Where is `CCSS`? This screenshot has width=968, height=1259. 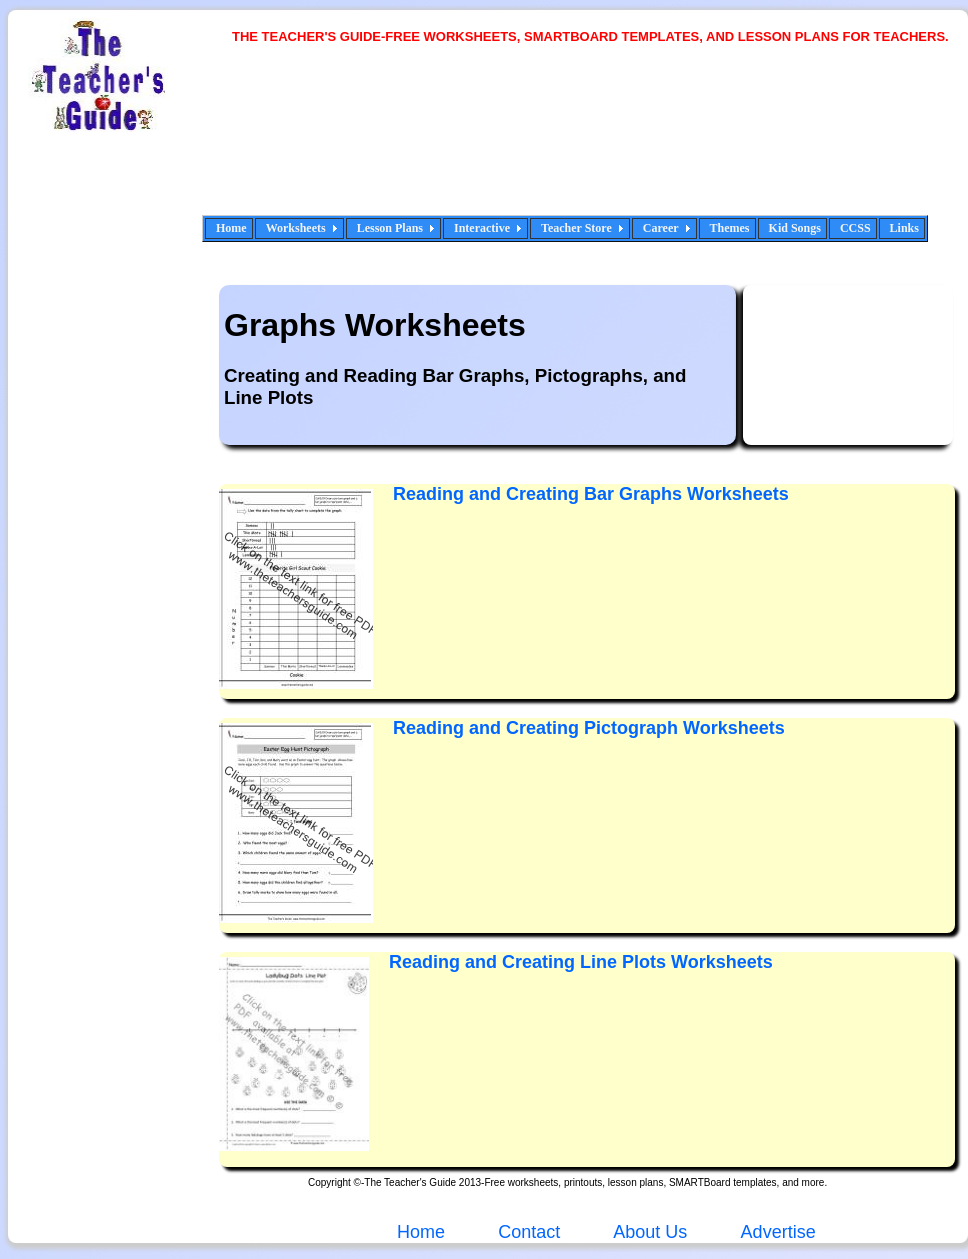 CCSS is located at coordinates (855, 228).